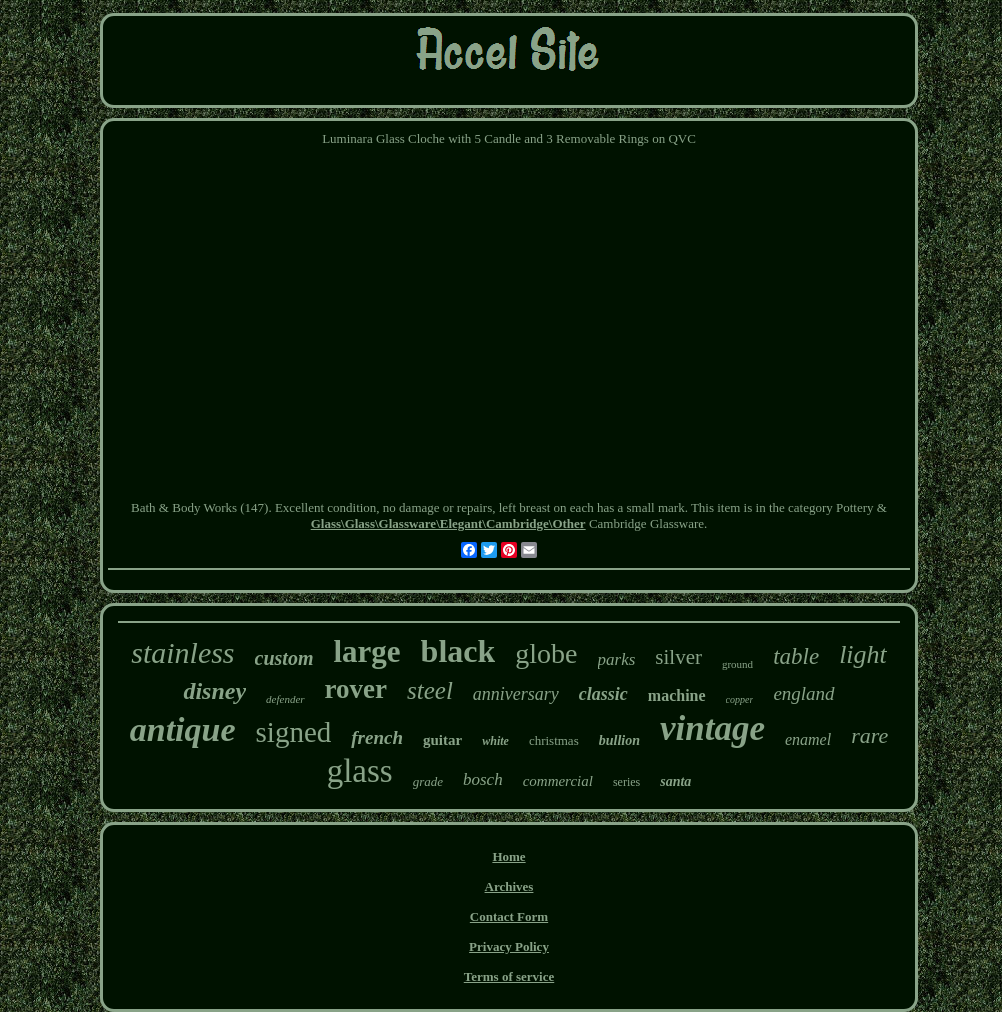  Describe the element at coordinates (626, 782) in the screenshot. I see `series` at that location.